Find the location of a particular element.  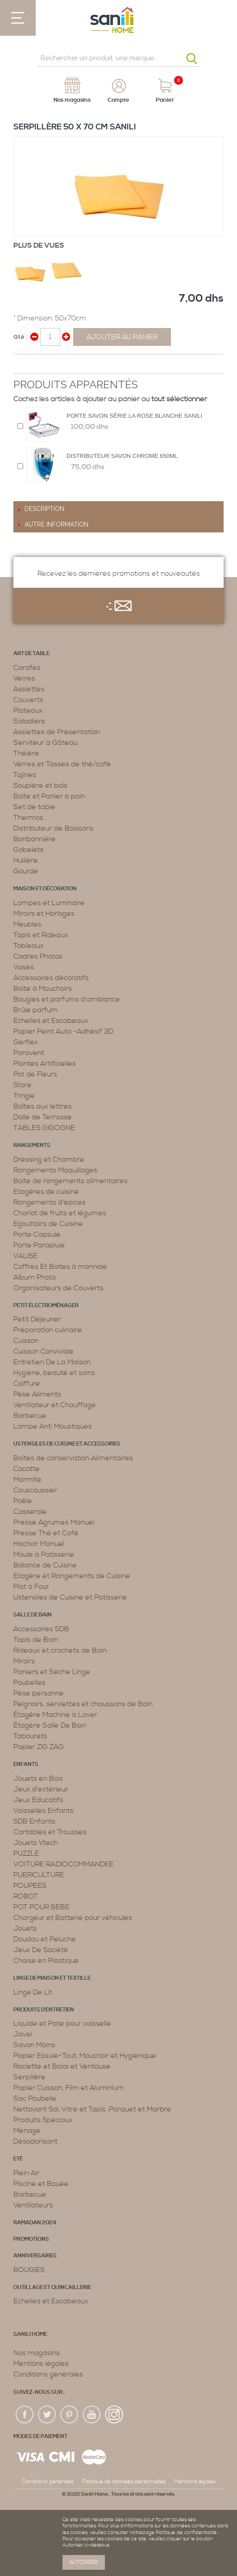

Chargeur et Batterie pour véhicules is located at coordinates (72, 1917).